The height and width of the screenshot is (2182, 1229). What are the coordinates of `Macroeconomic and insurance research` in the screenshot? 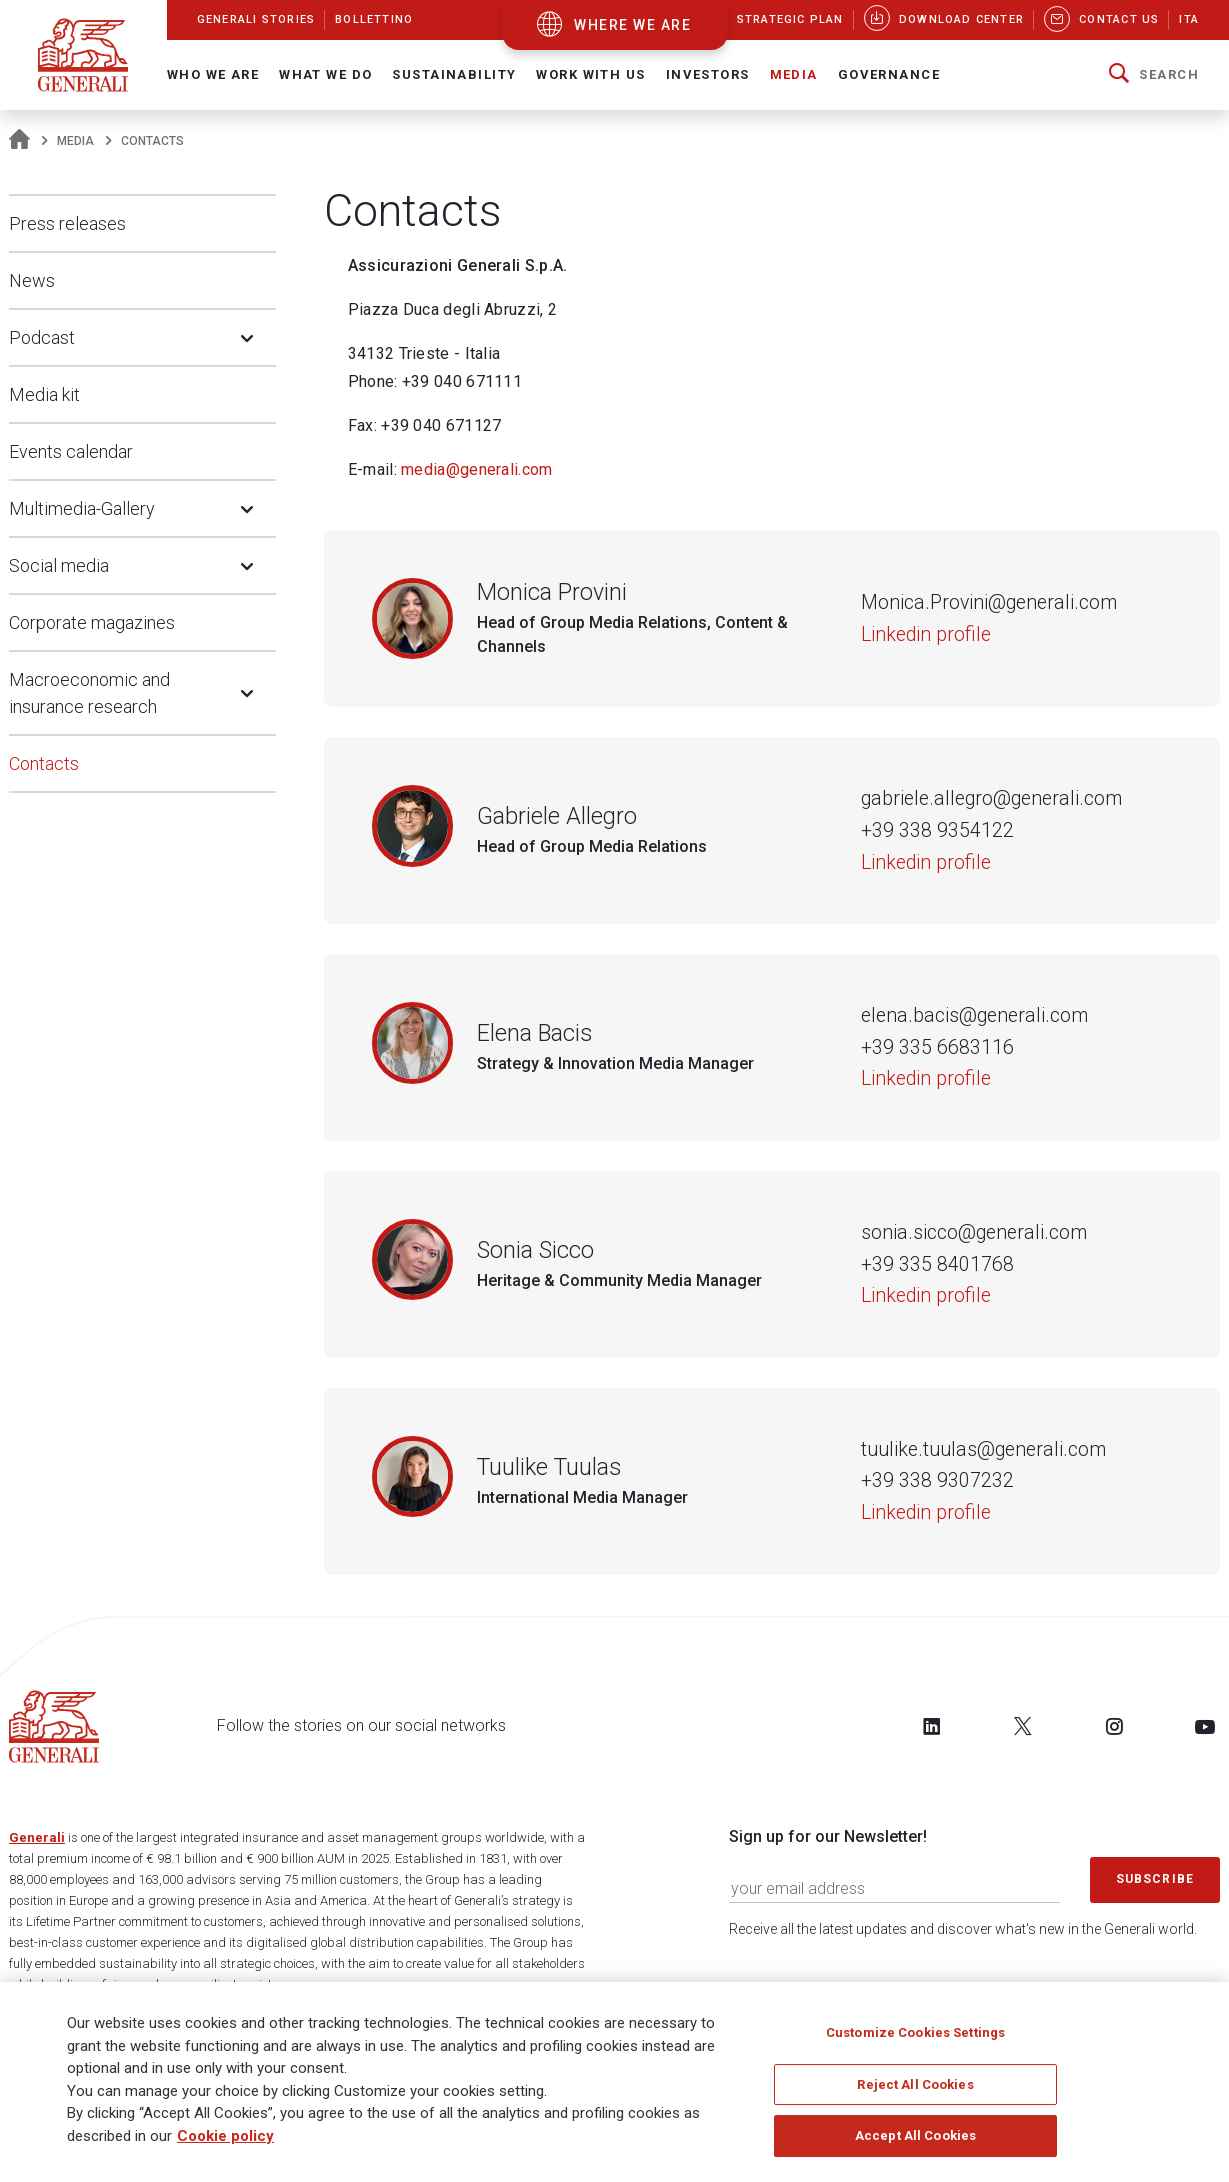 It's located at (89, 693).